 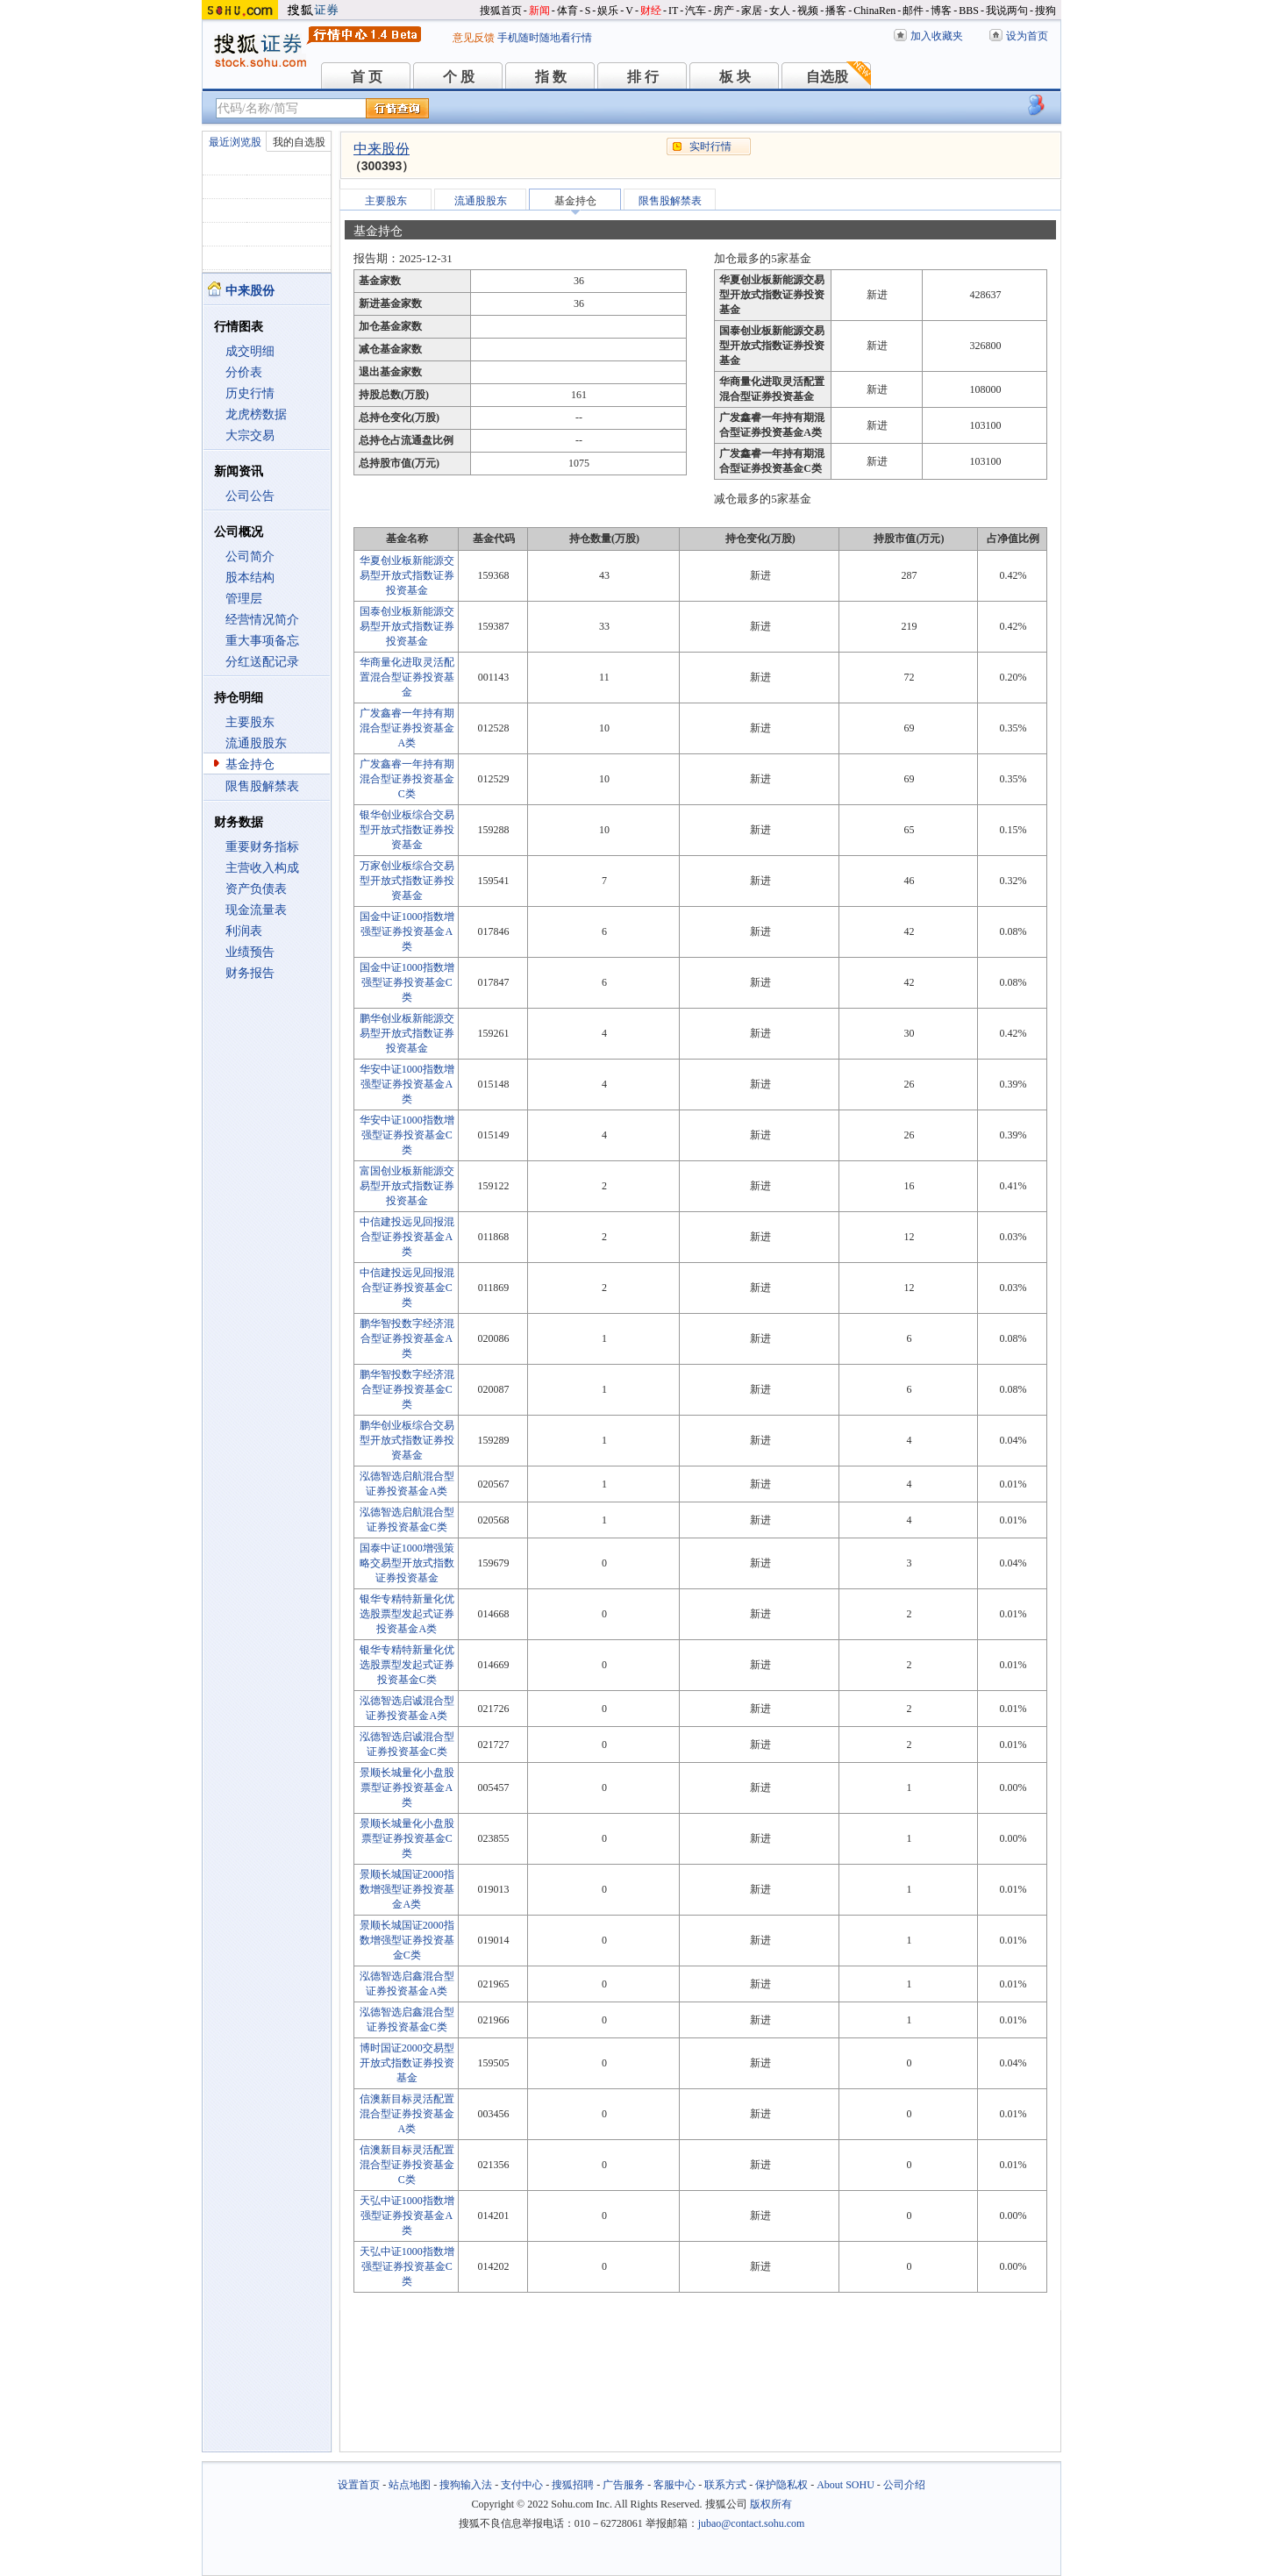 I want to click on 站点地图, so click(x=410, y=2485).